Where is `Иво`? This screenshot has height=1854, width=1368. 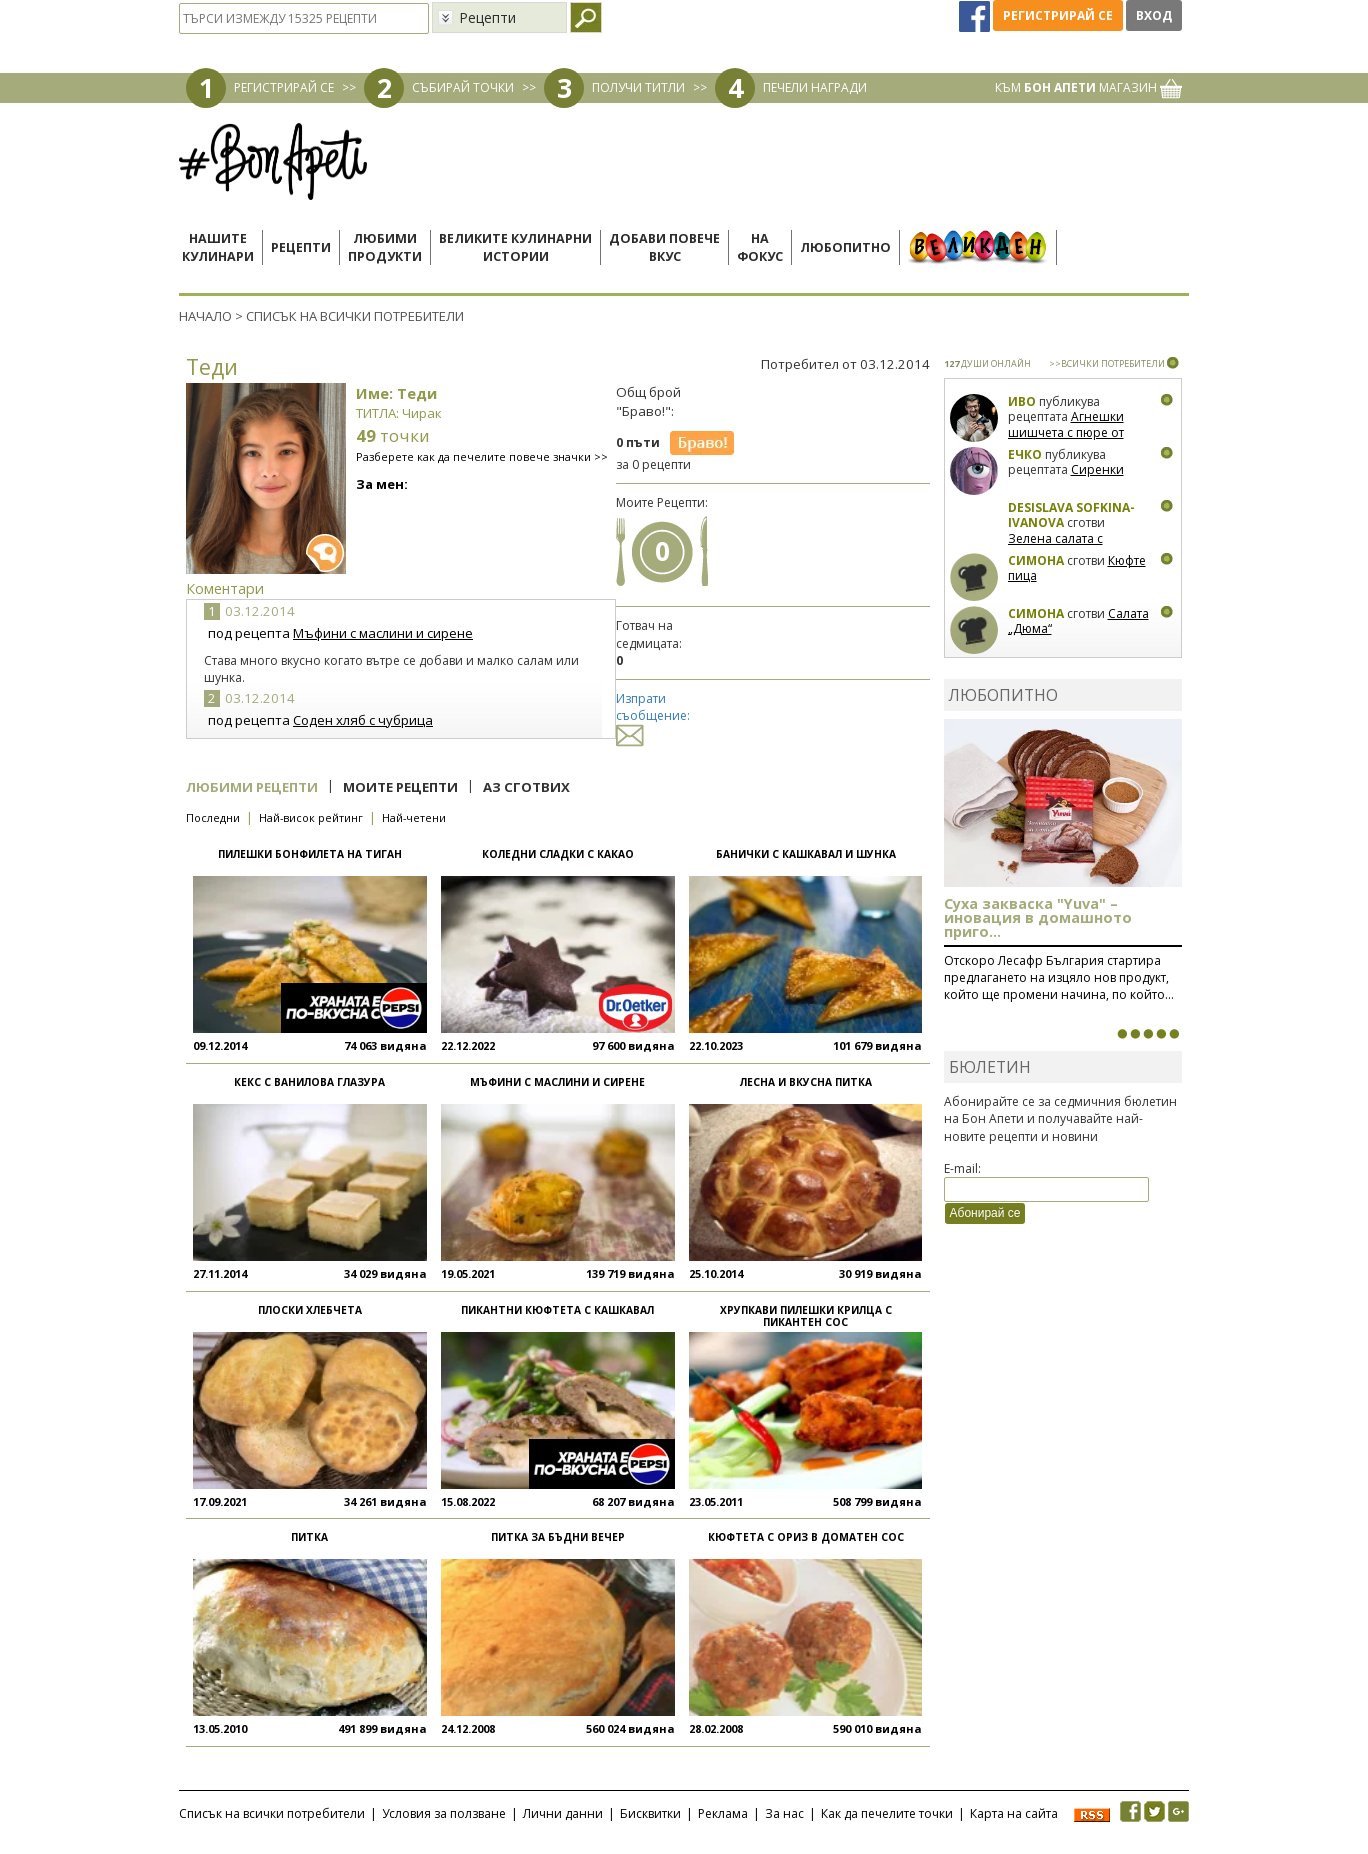
Иво is located at coordinates (1022, 401).